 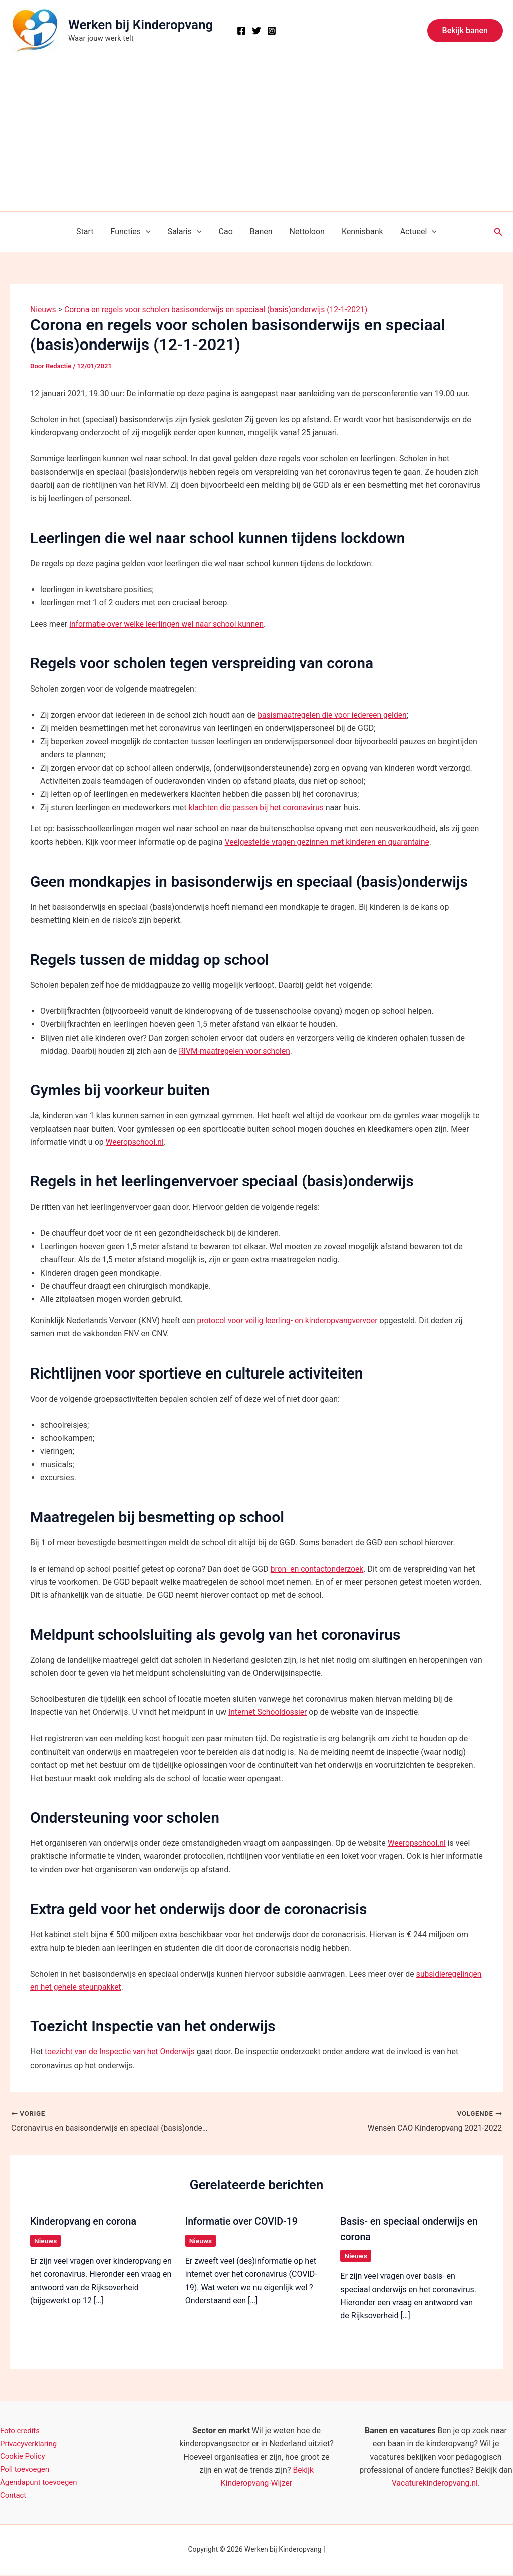 I want to click on [button], so click(x=465, y=30).